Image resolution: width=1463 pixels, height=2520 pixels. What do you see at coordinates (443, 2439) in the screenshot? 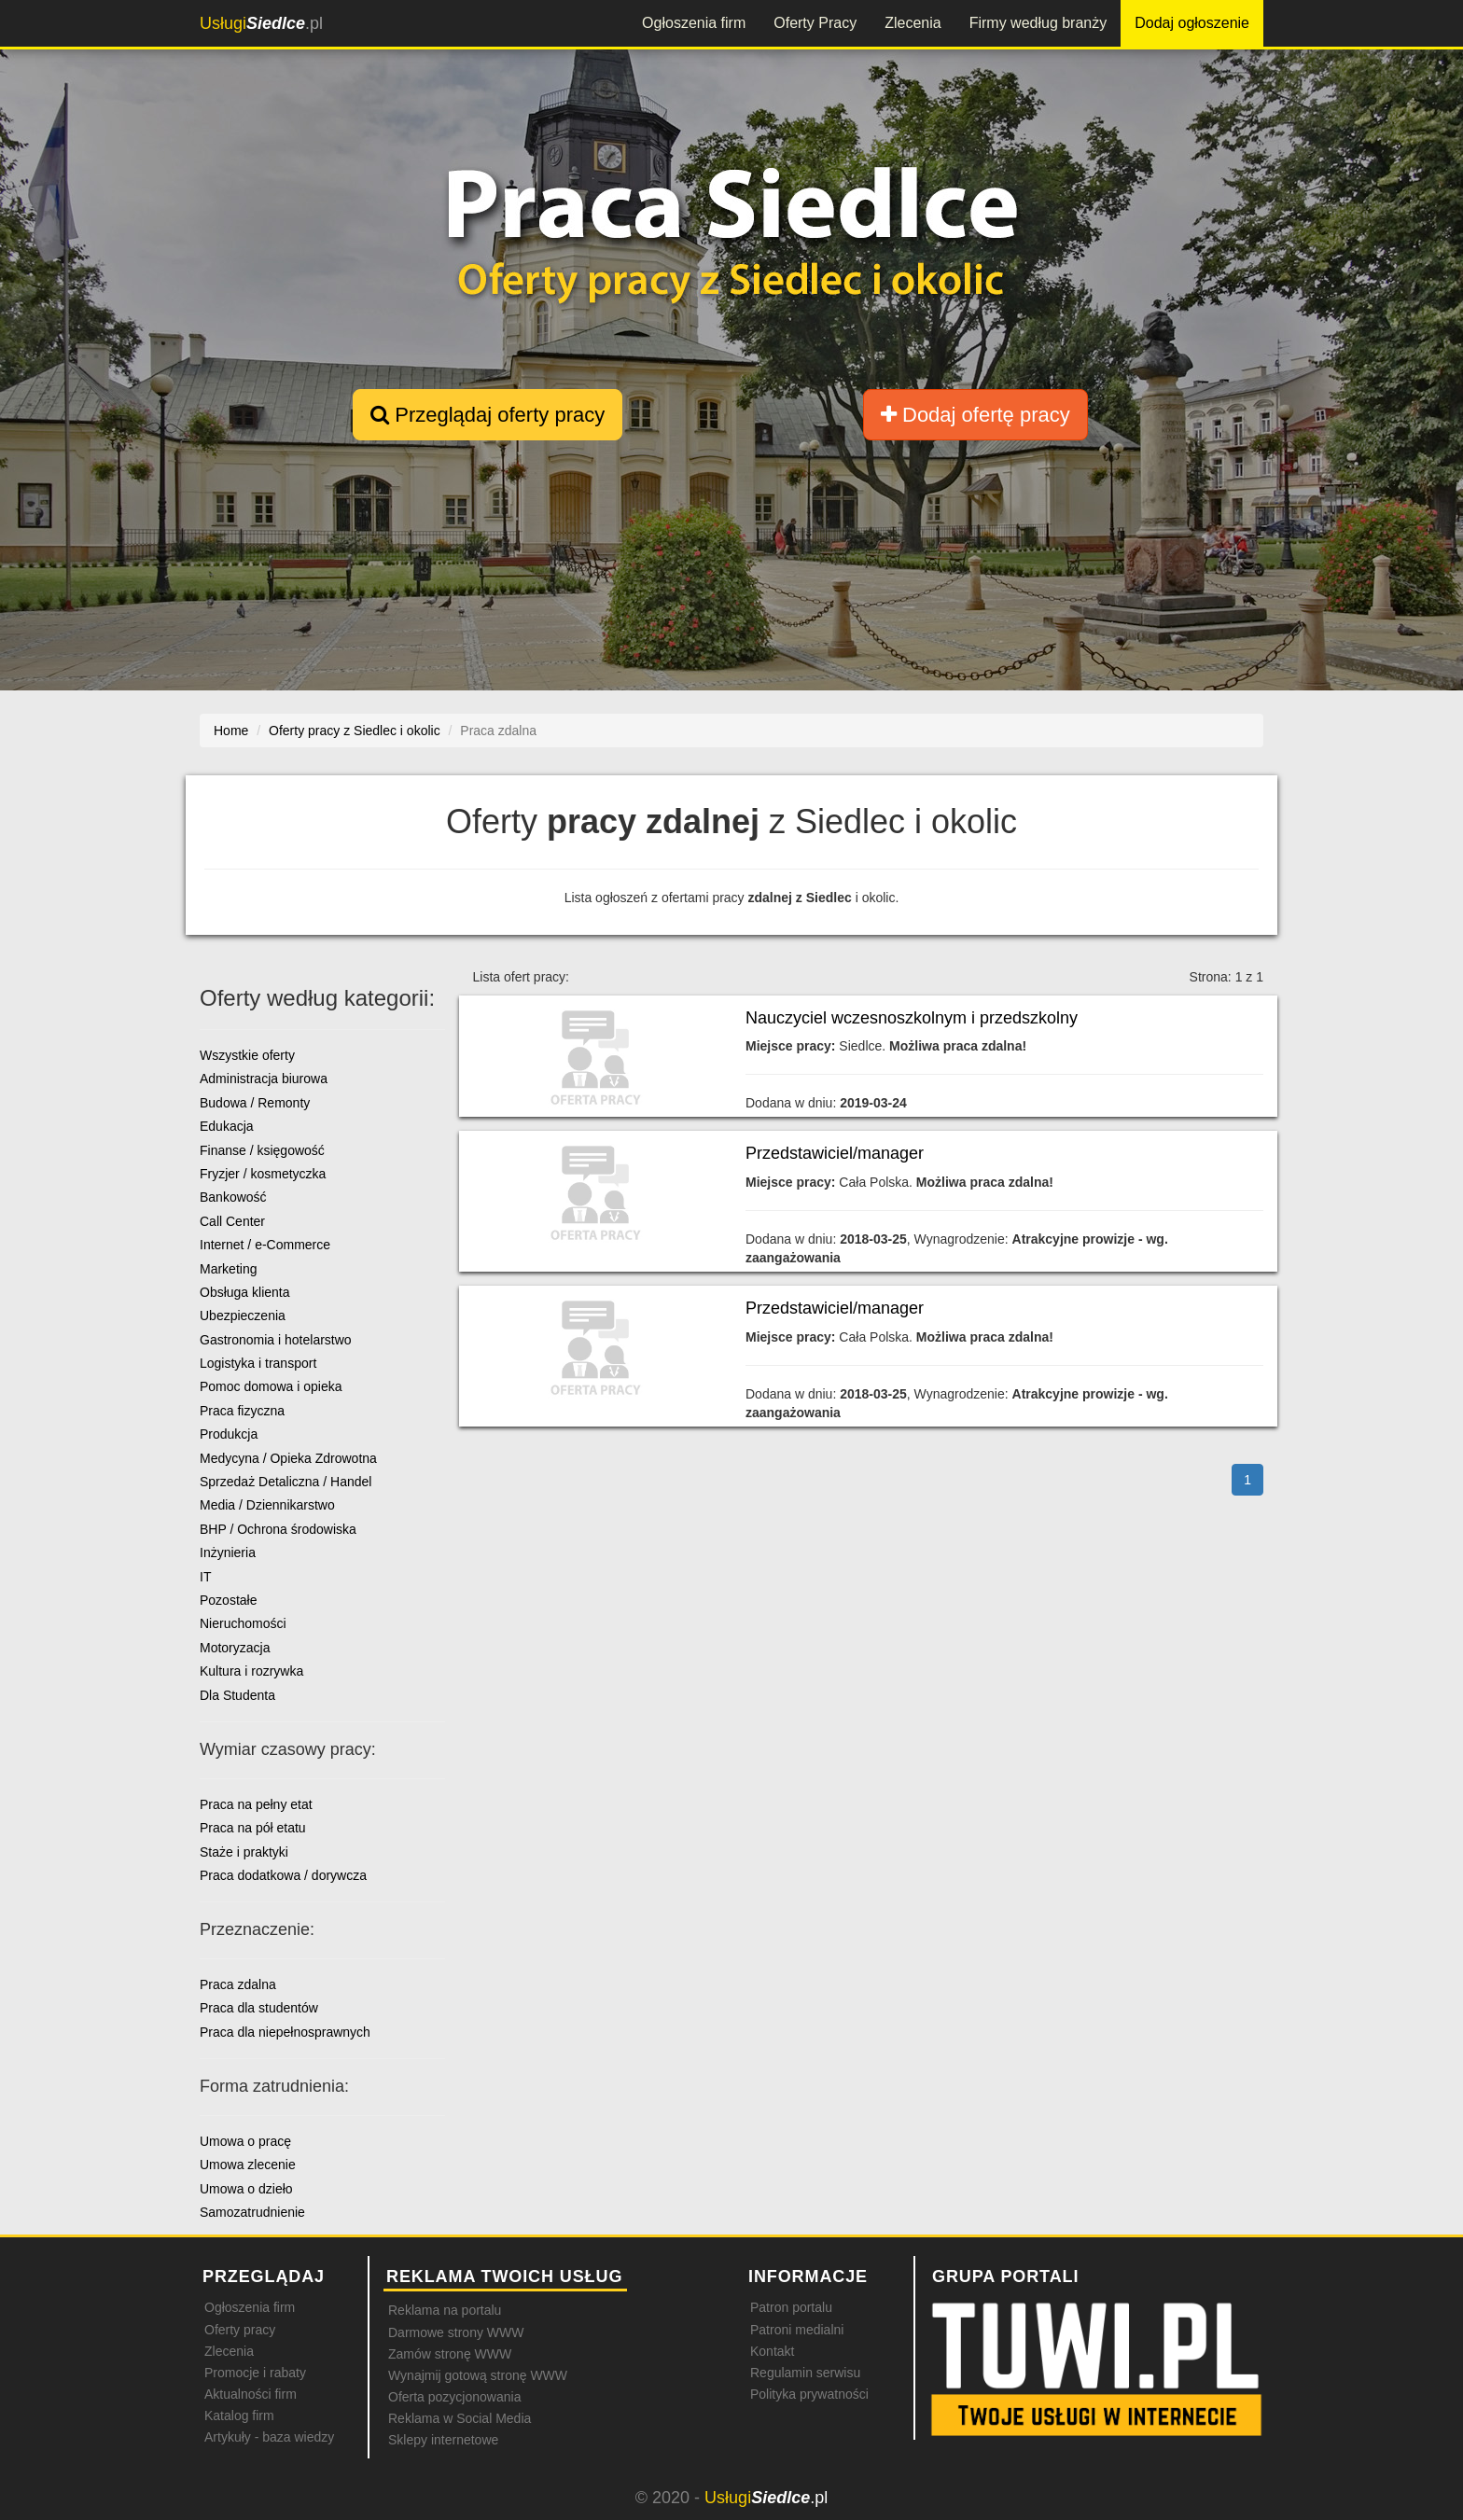
I see `Sklepy internetowe` at bounding box center [443, 2439].